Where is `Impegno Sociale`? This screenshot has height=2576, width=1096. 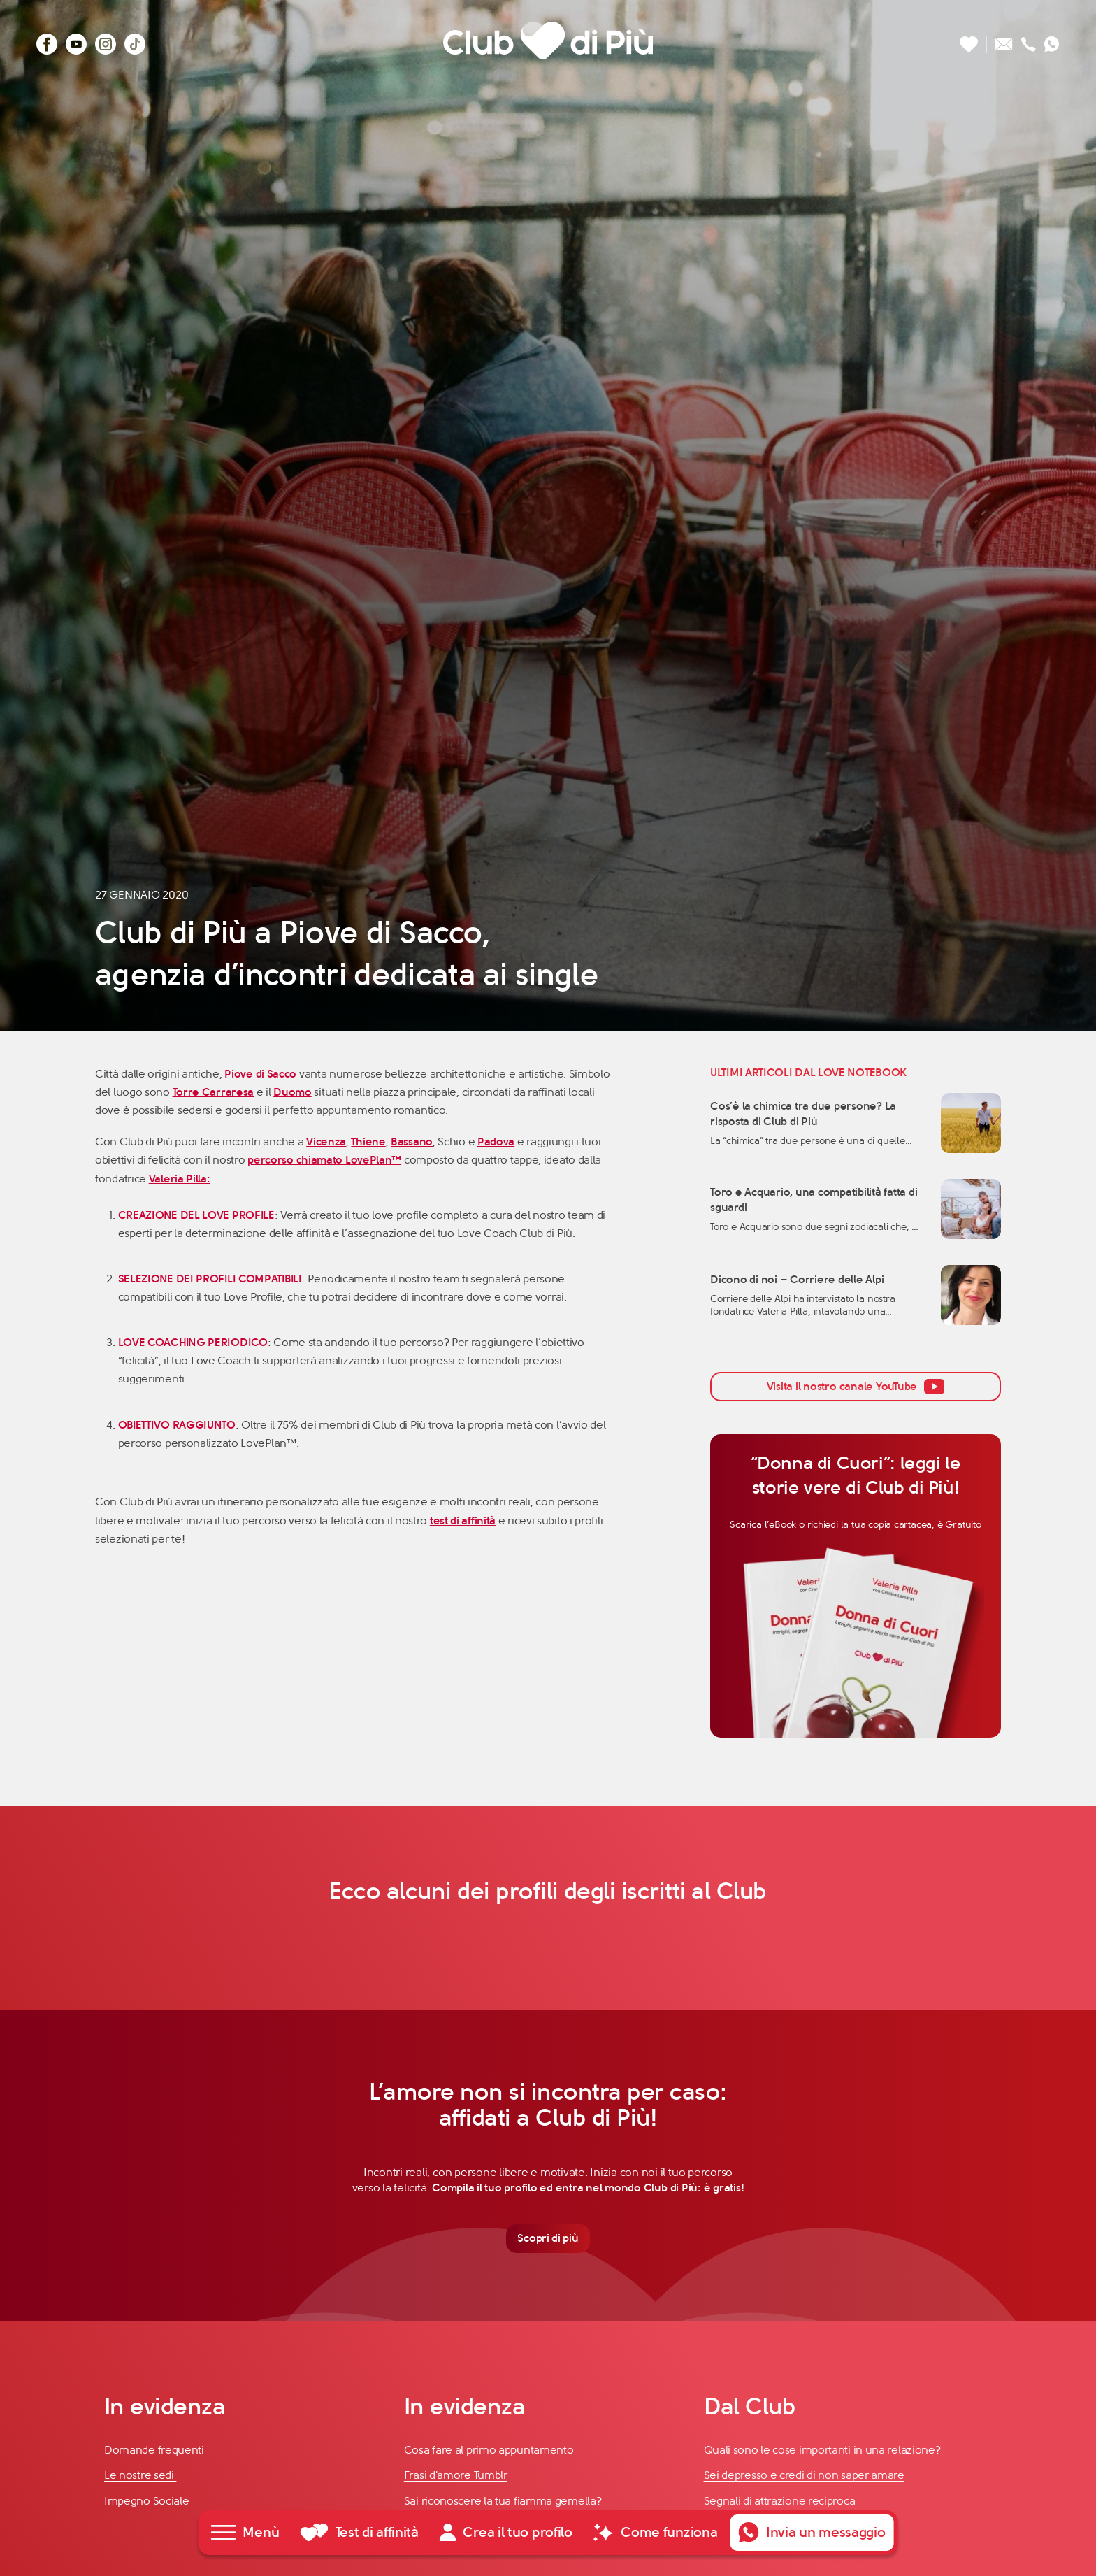 Impegno Sociale is located at coordinates (146, 2502).